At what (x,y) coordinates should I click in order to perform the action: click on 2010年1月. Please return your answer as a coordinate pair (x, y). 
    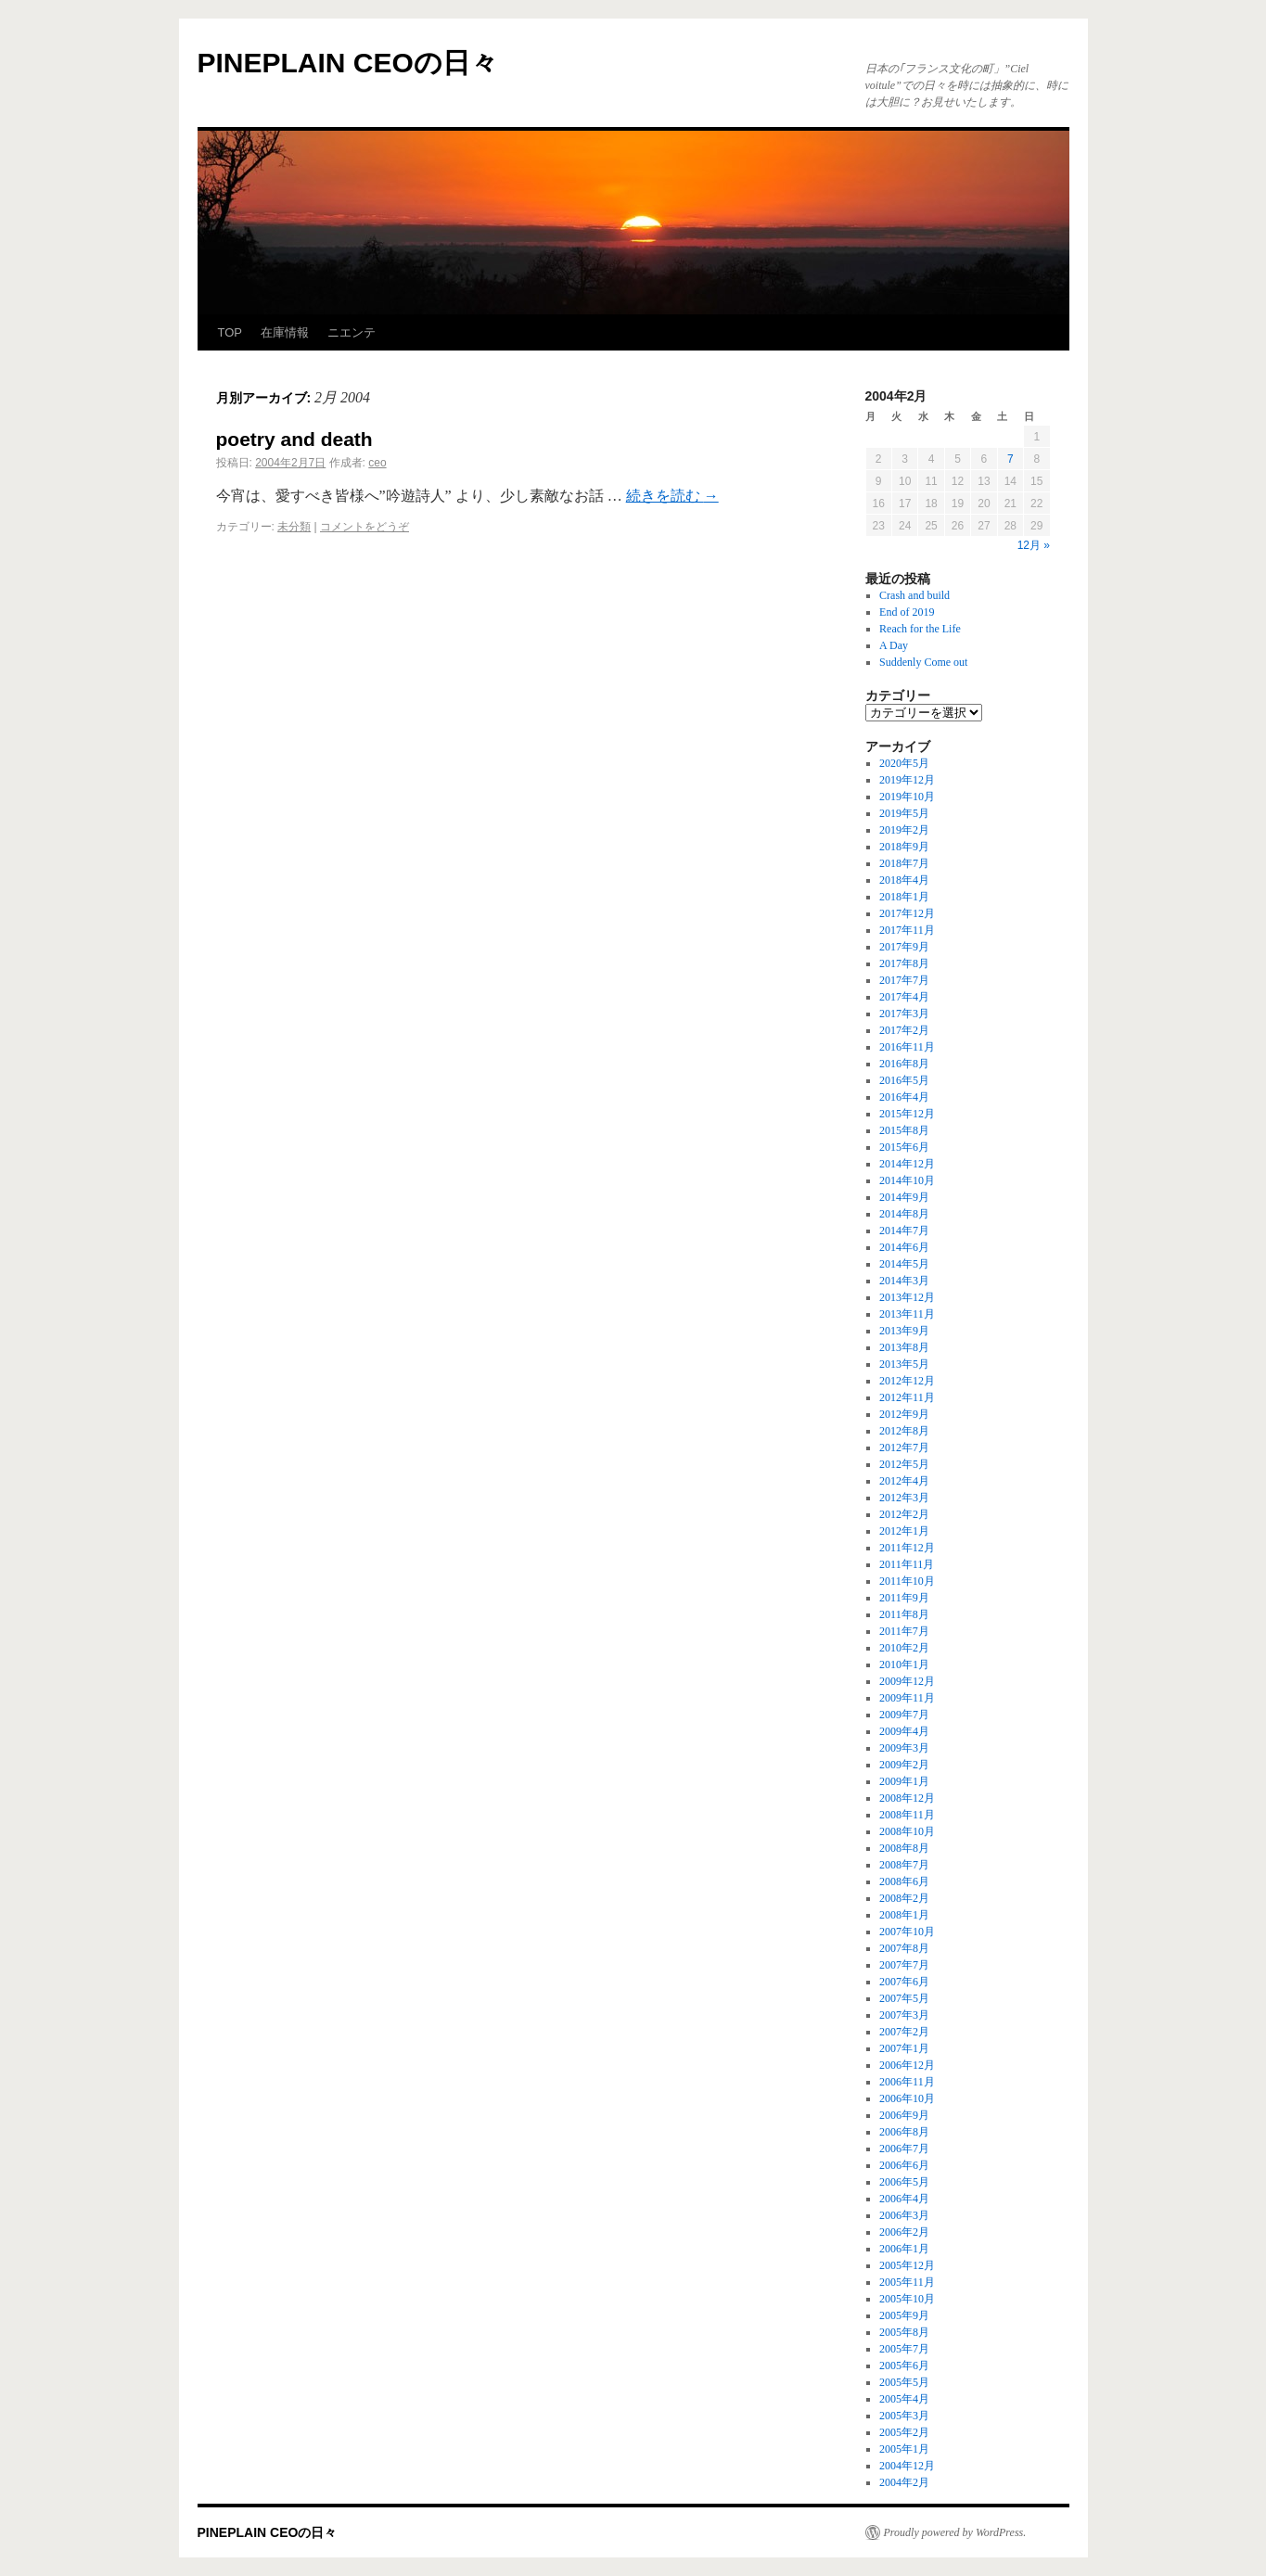
    Looking at the image, I should click on (904, 1664).